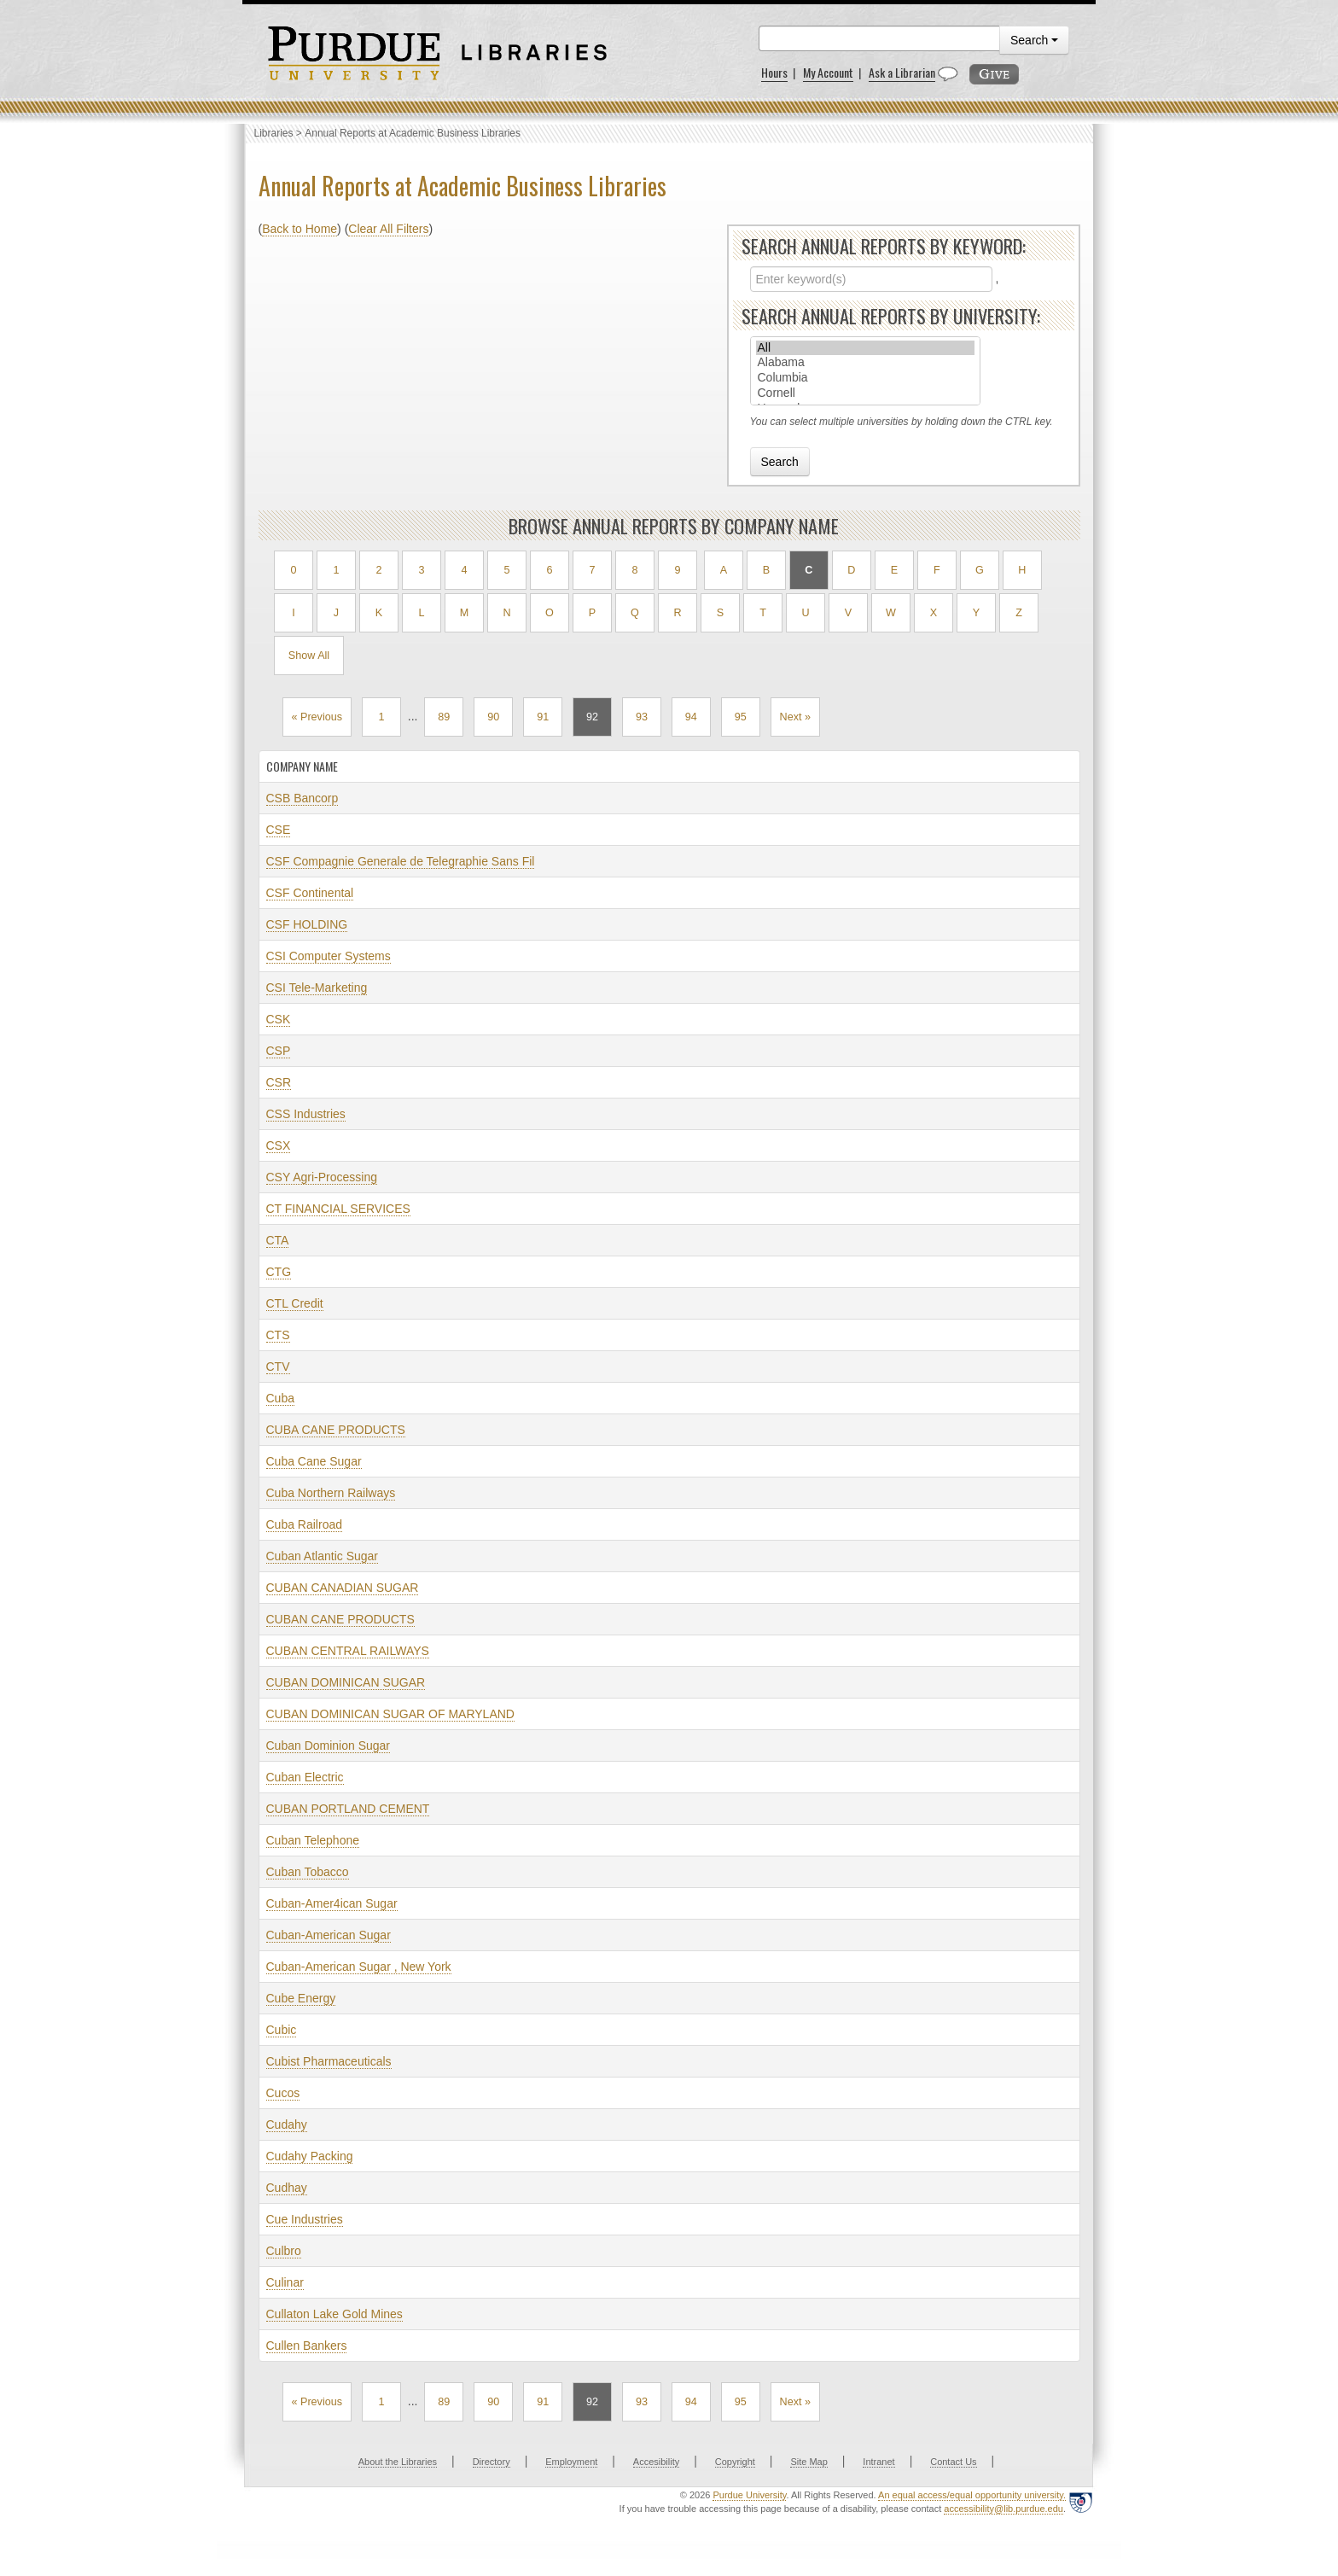  What do you see at coordinates (307, 924) in the screenshot?
I see `CSF HOLDING` at bounding box center [307, 924].